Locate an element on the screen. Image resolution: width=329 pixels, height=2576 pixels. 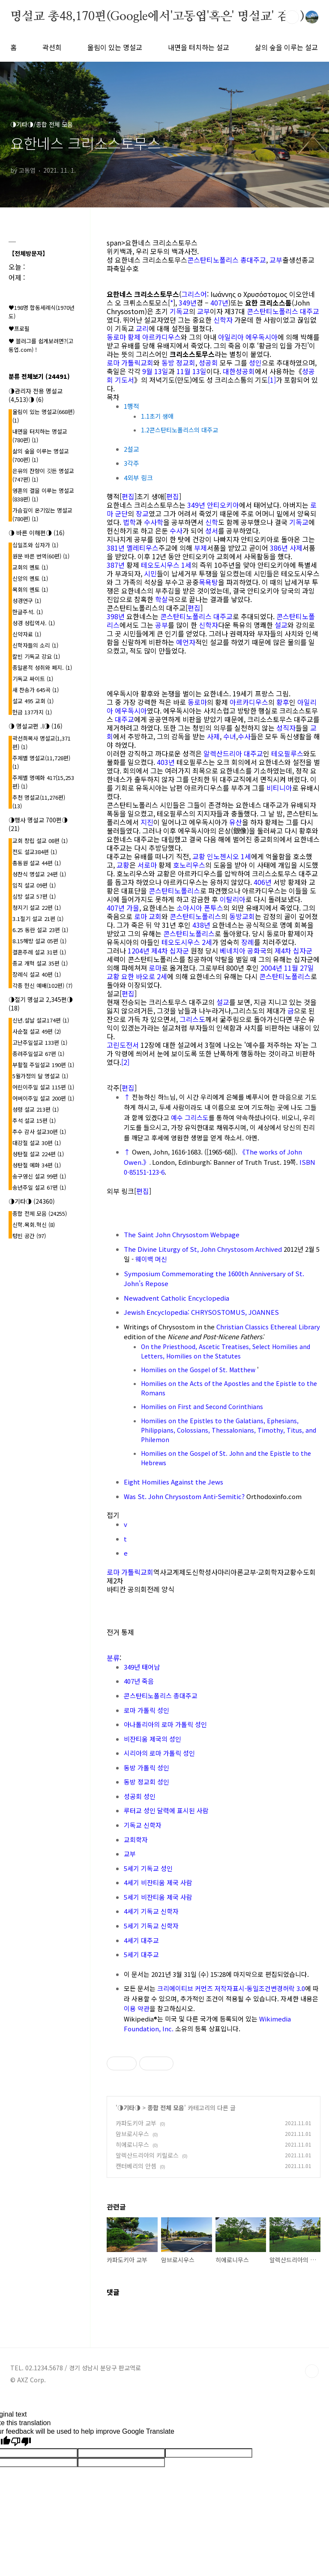
로마 가톨릭교회 is located at coordinates (130, 362).